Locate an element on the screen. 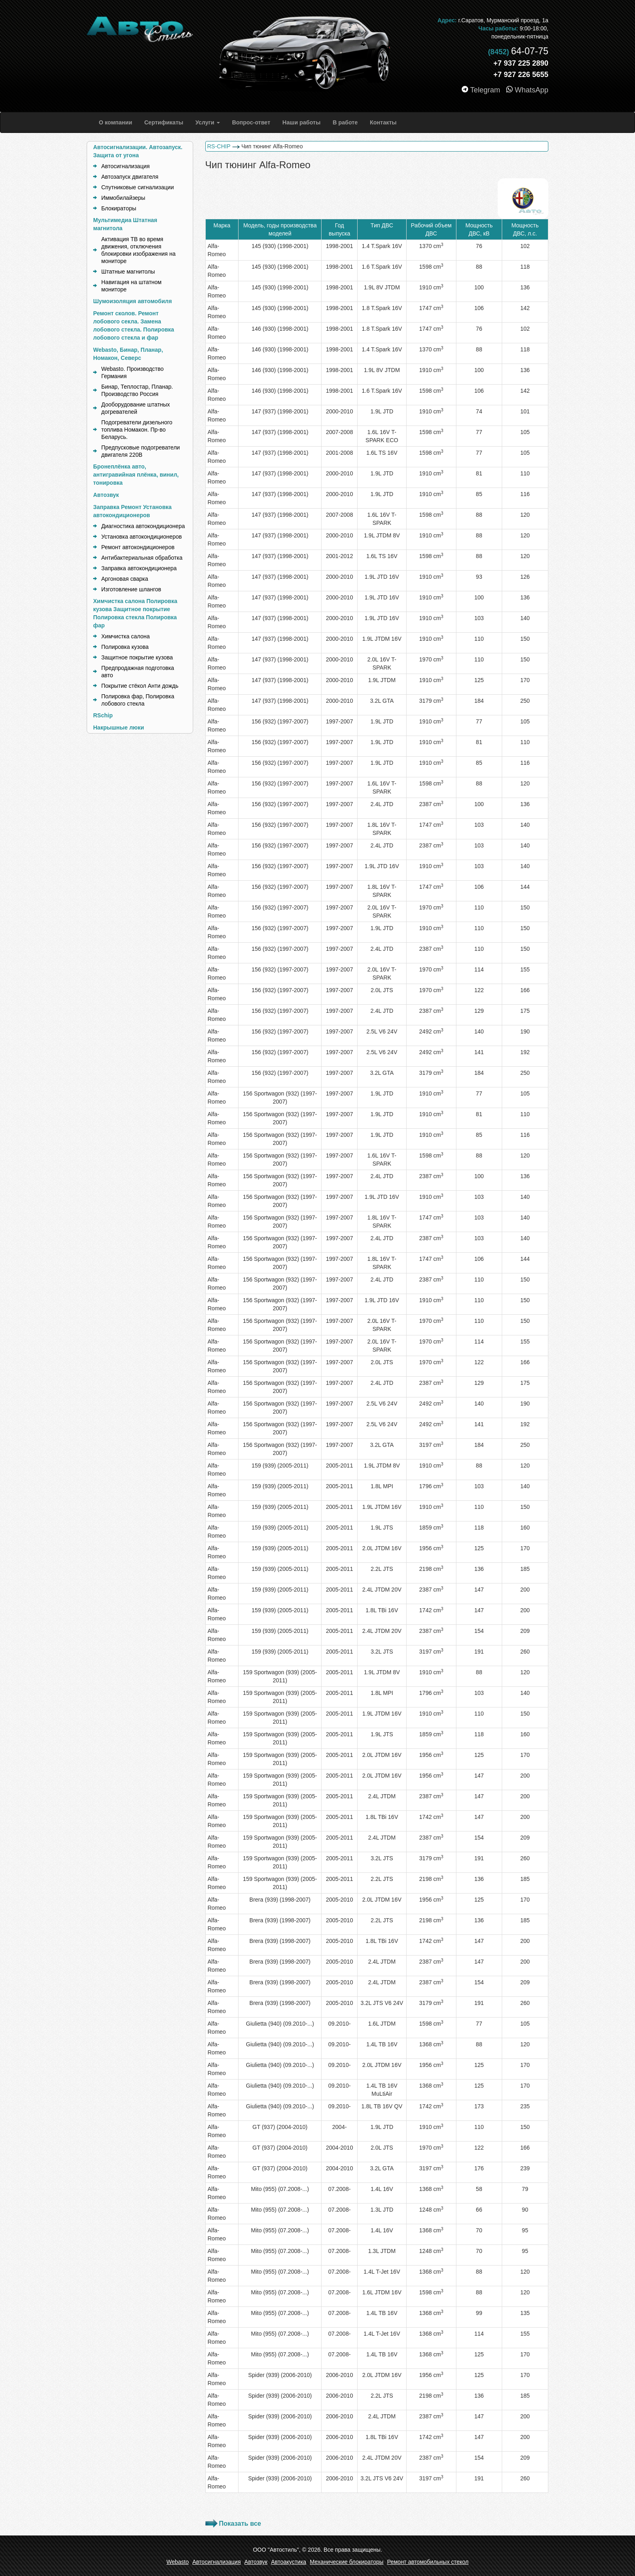 The image size is (635, 2576). Webasto is located at coordinates (177, 2562).